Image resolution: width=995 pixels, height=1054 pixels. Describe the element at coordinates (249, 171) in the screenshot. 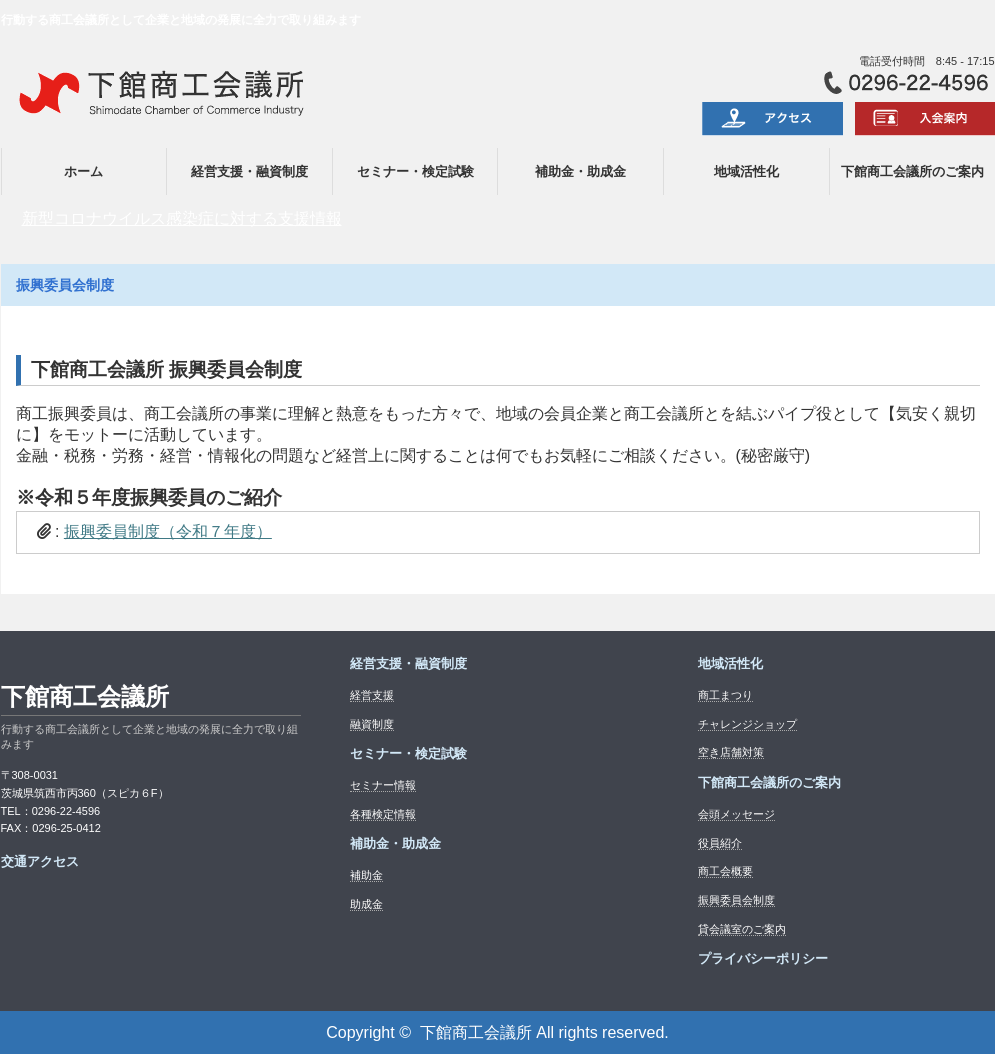

I see `経営支援・融資制度` at that location.